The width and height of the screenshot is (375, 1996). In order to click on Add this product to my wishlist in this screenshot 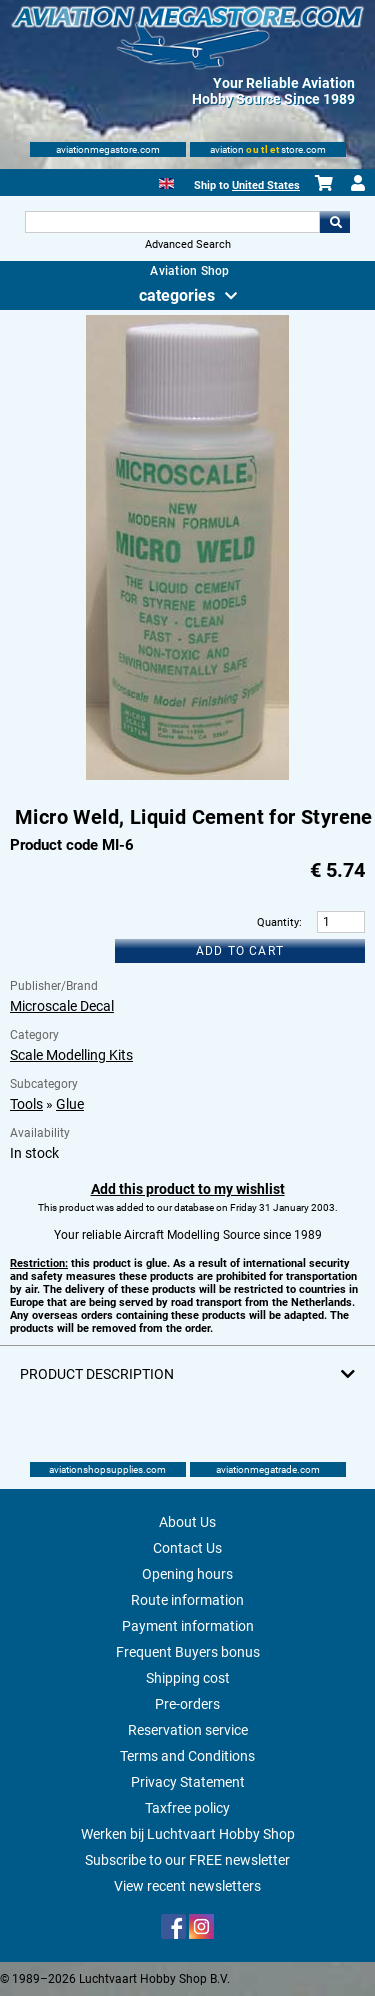, I will do `click(188, 1189)`.